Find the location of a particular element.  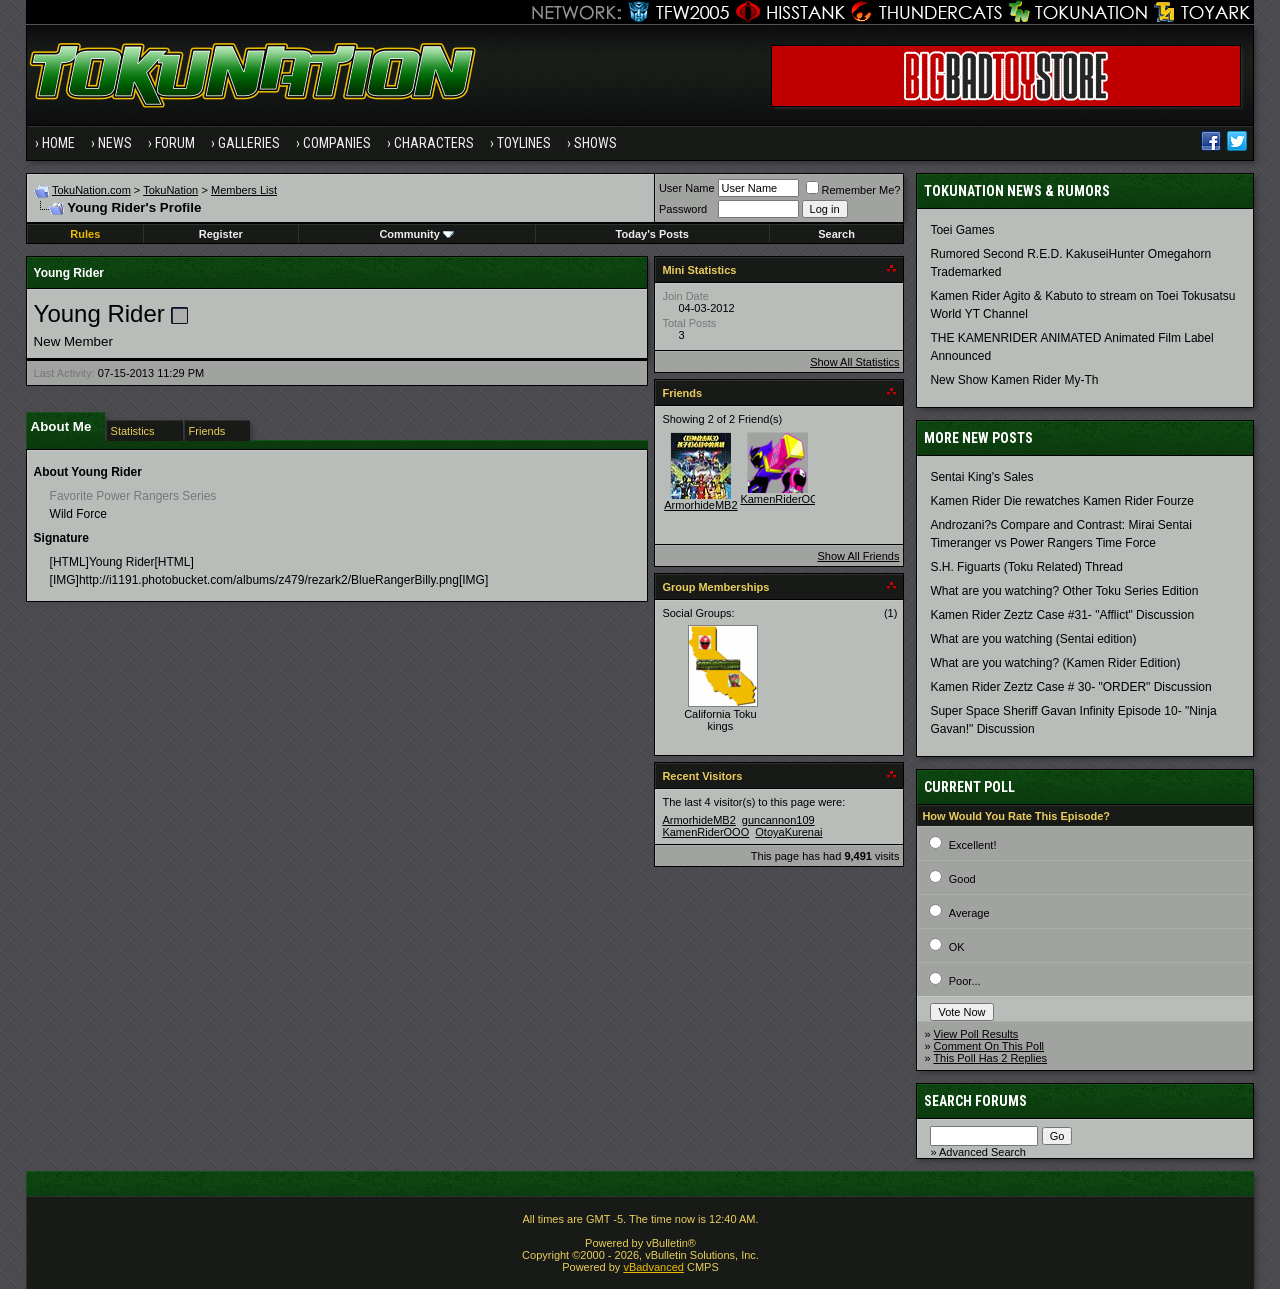

ArmorhideMB2 is located at coordinates (700, 505).